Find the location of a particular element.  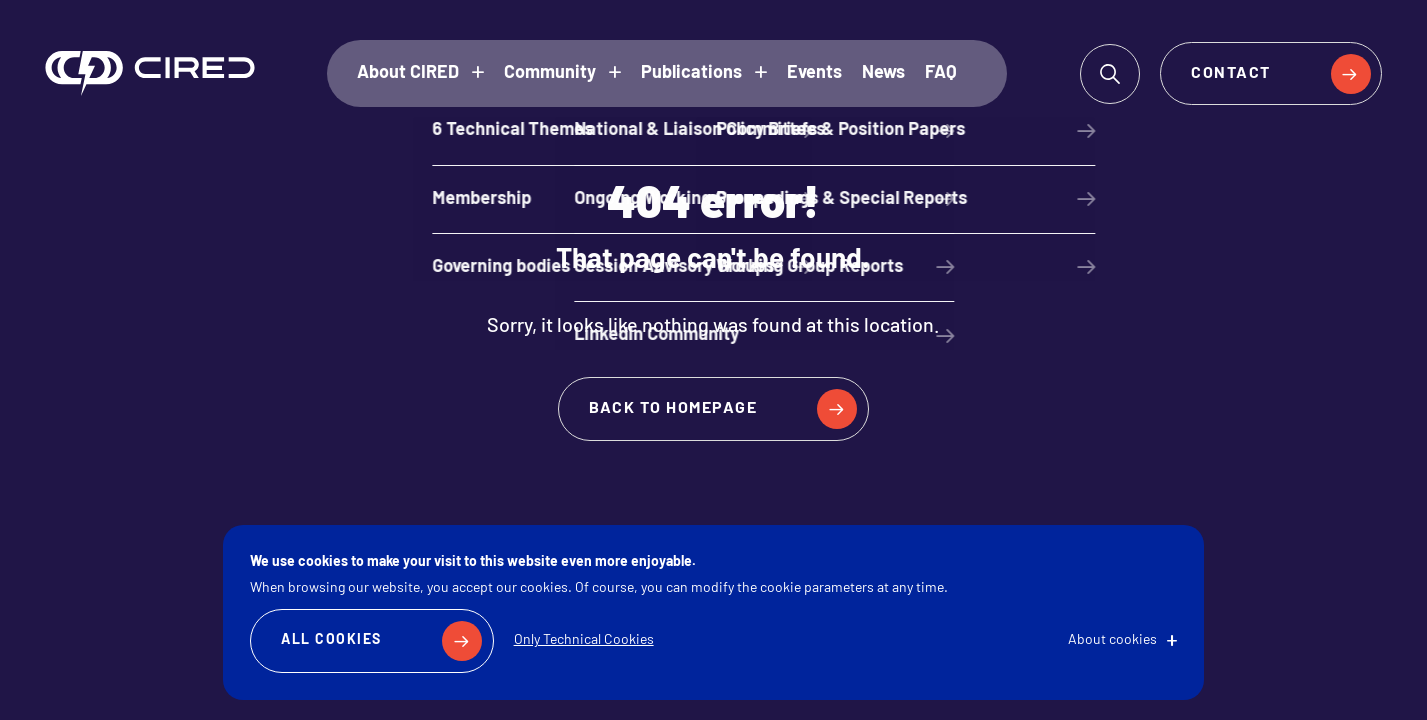

News is located at coordinates (883, 73).